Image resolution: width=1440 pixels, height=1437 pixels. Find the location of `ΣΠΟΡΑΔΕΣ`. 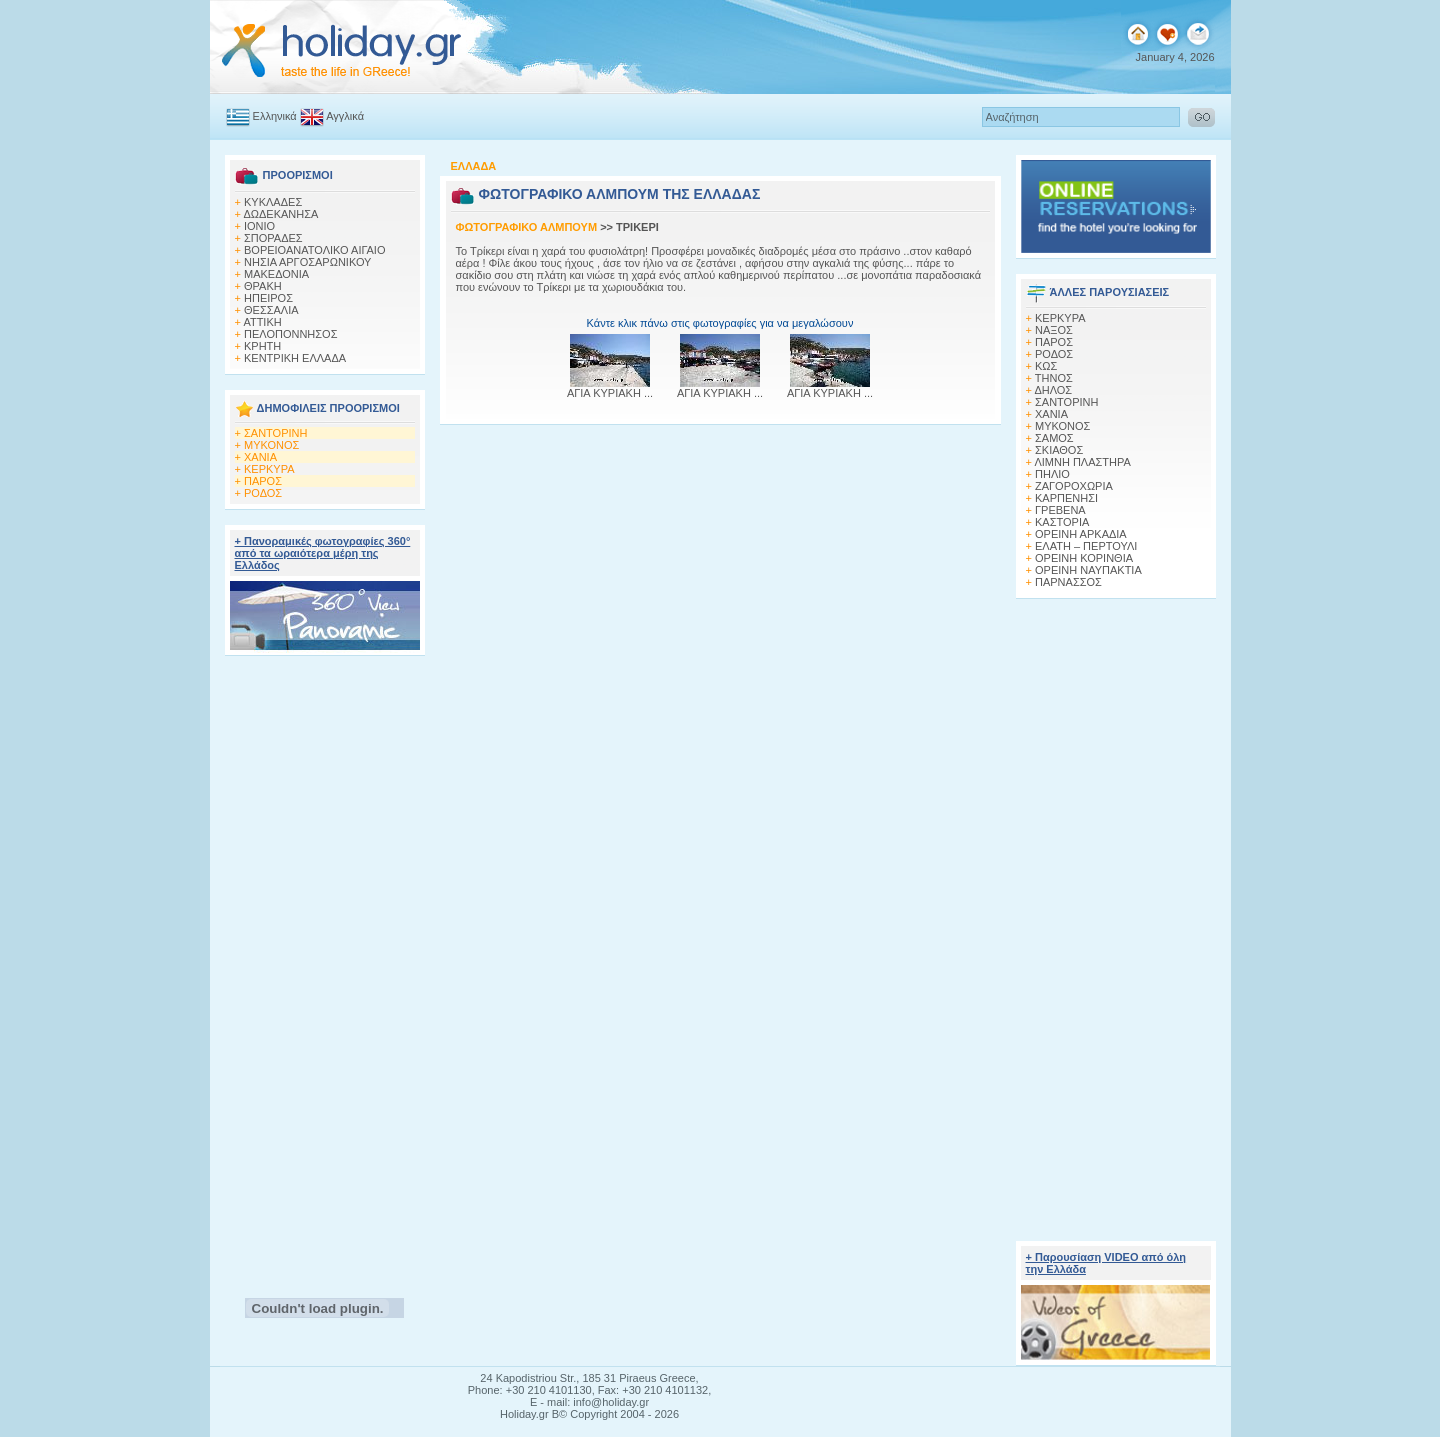

ΣΠΟΡΑΔΕΣ is located at coordinates (273, 238).